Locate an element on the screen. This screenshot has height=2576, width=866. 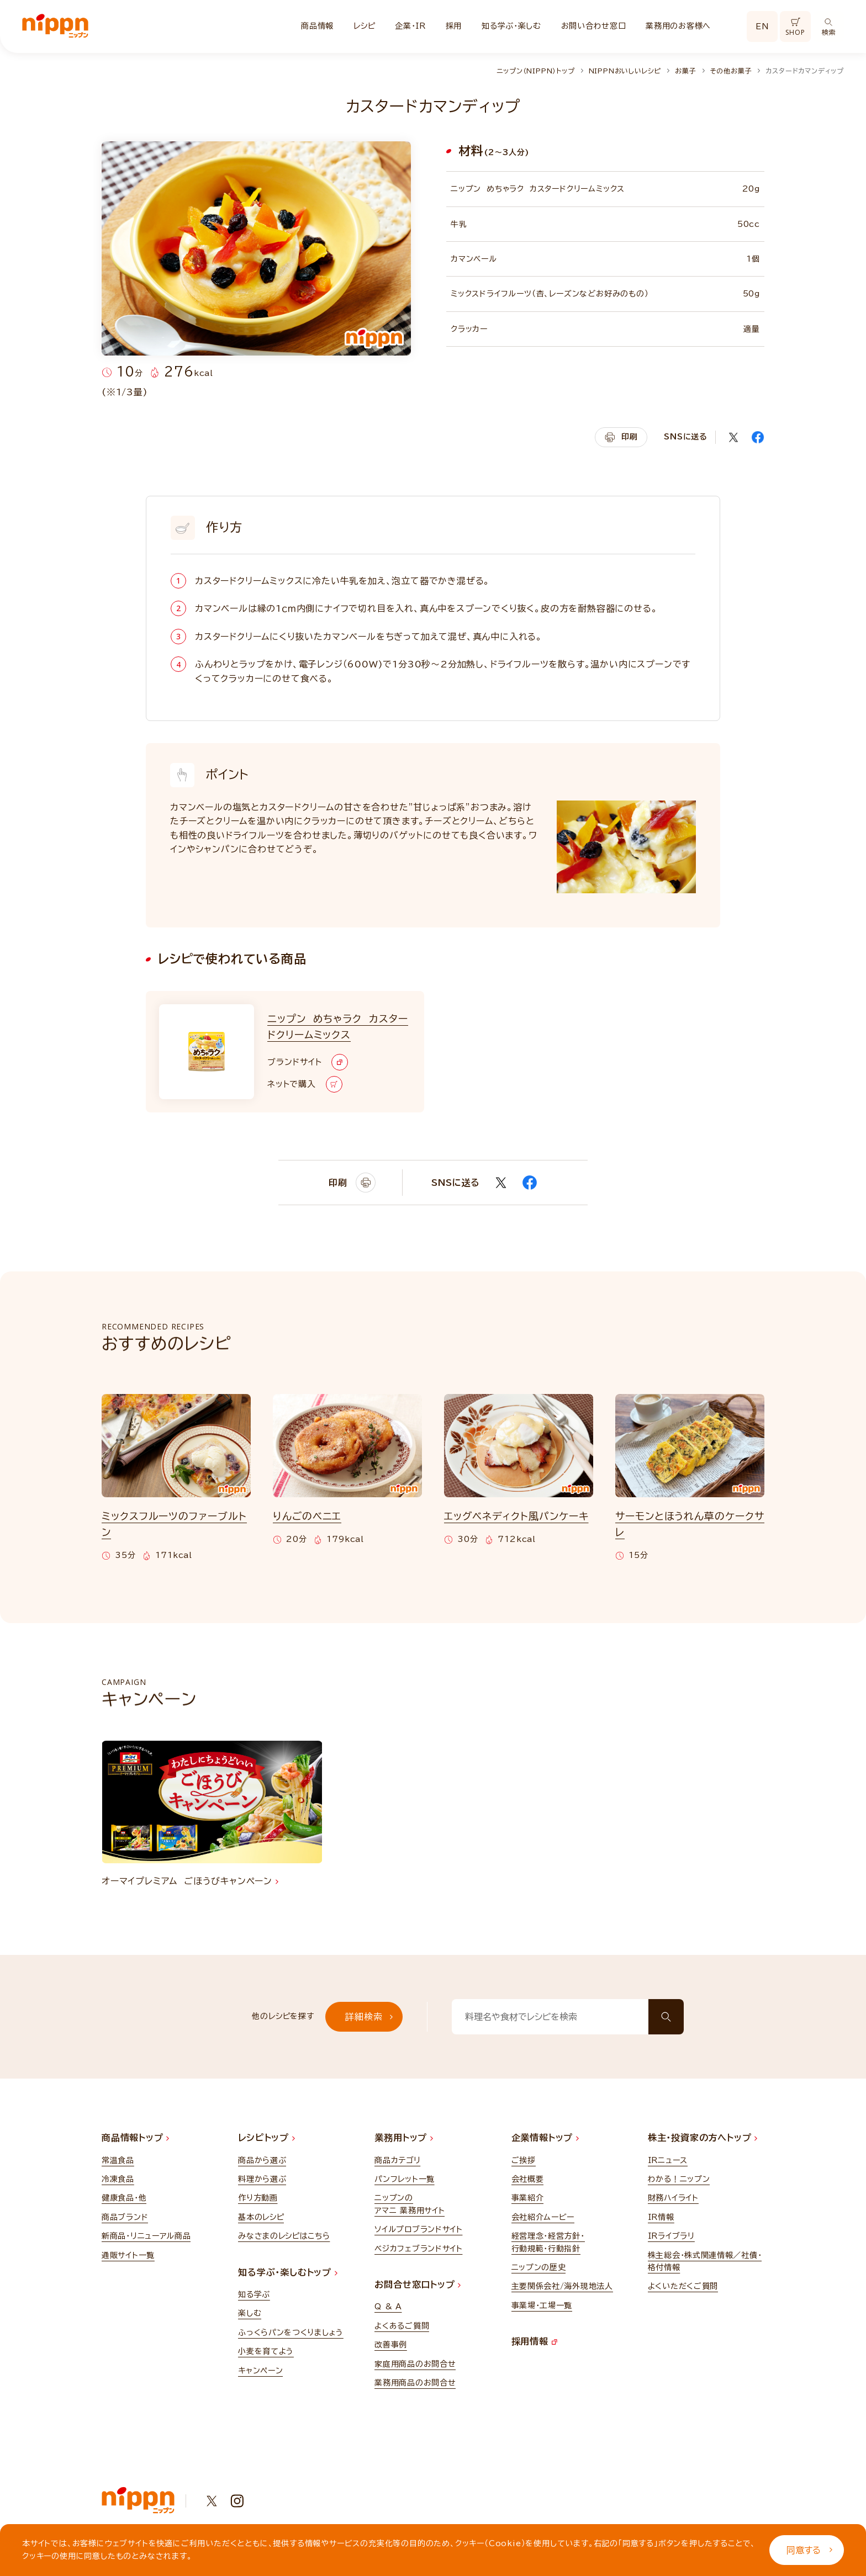
株主・投資家の方へトップ is located at coordinates (702, 2137).